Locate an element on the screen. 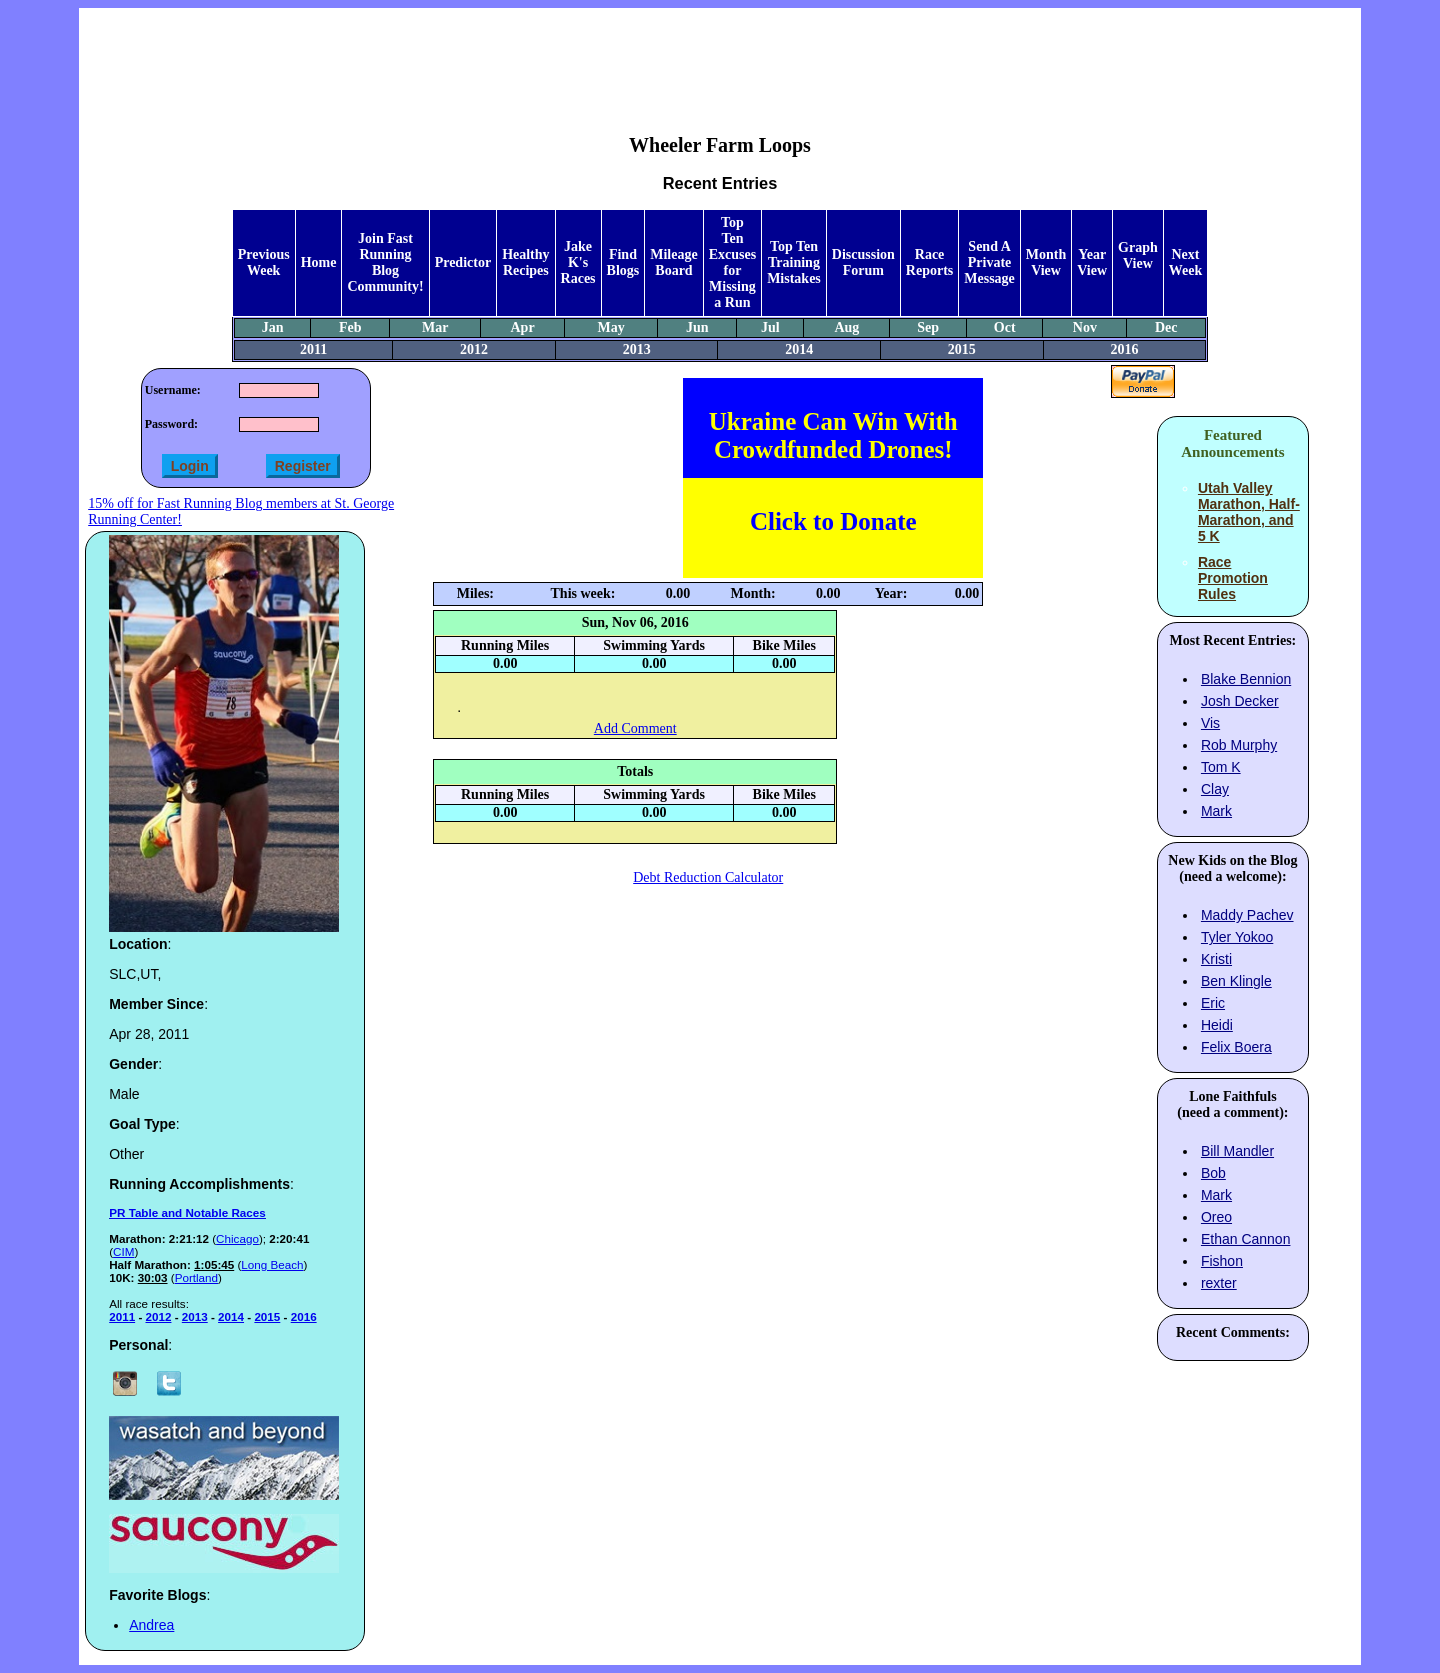  Aug is located at coordinates (846, 327).